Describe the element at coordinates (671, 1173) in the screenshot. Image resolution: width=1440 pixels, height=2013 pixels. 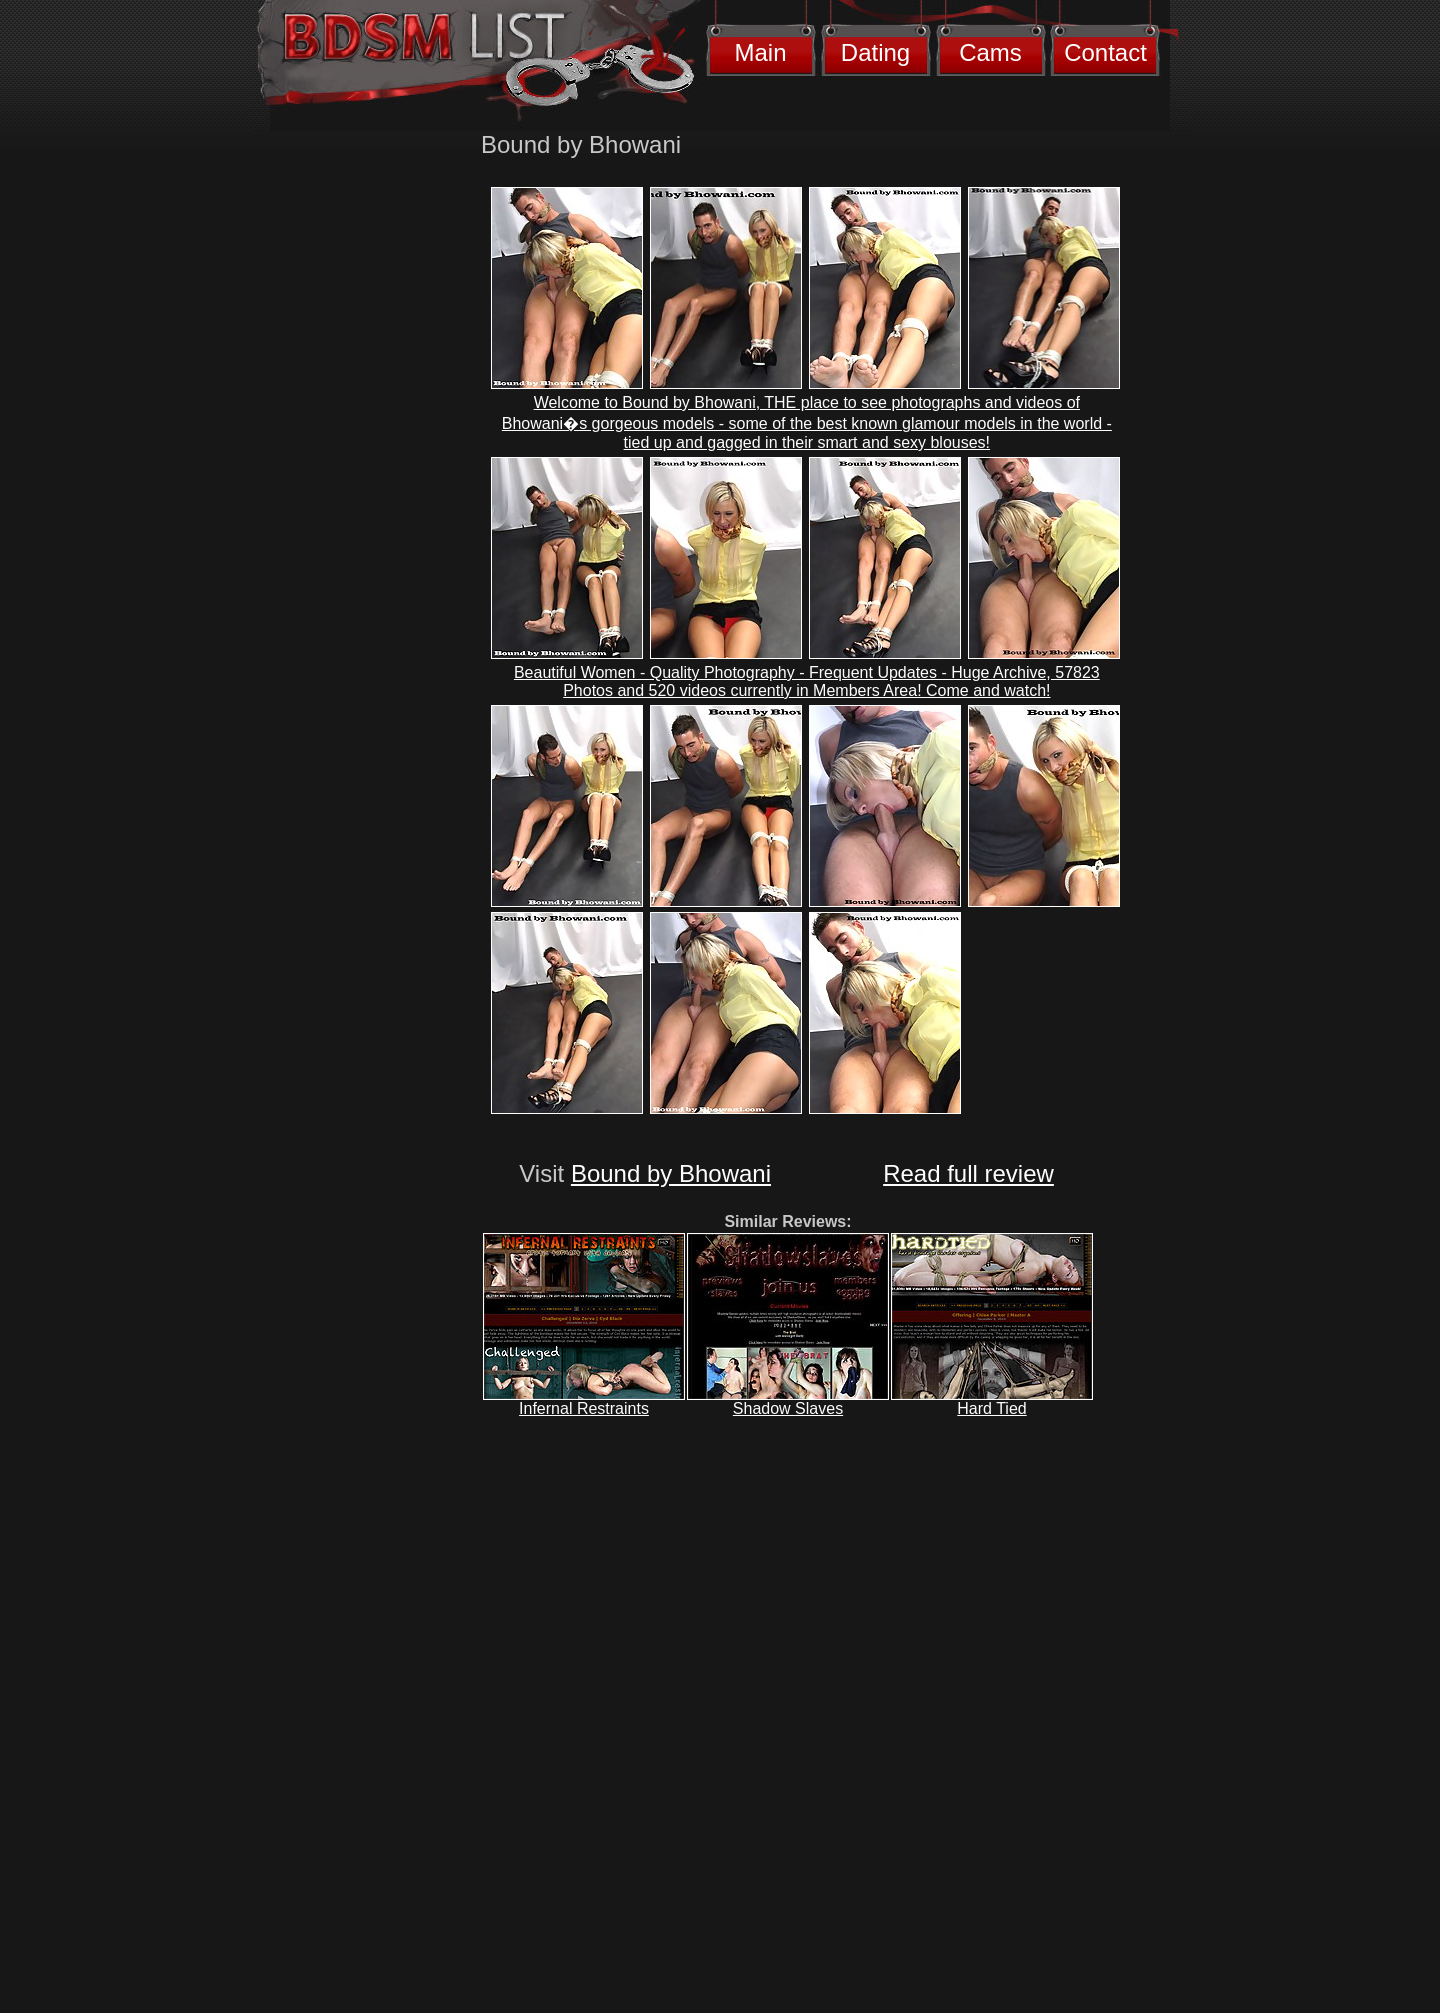
I see `Bound by Bhowani` at that location.